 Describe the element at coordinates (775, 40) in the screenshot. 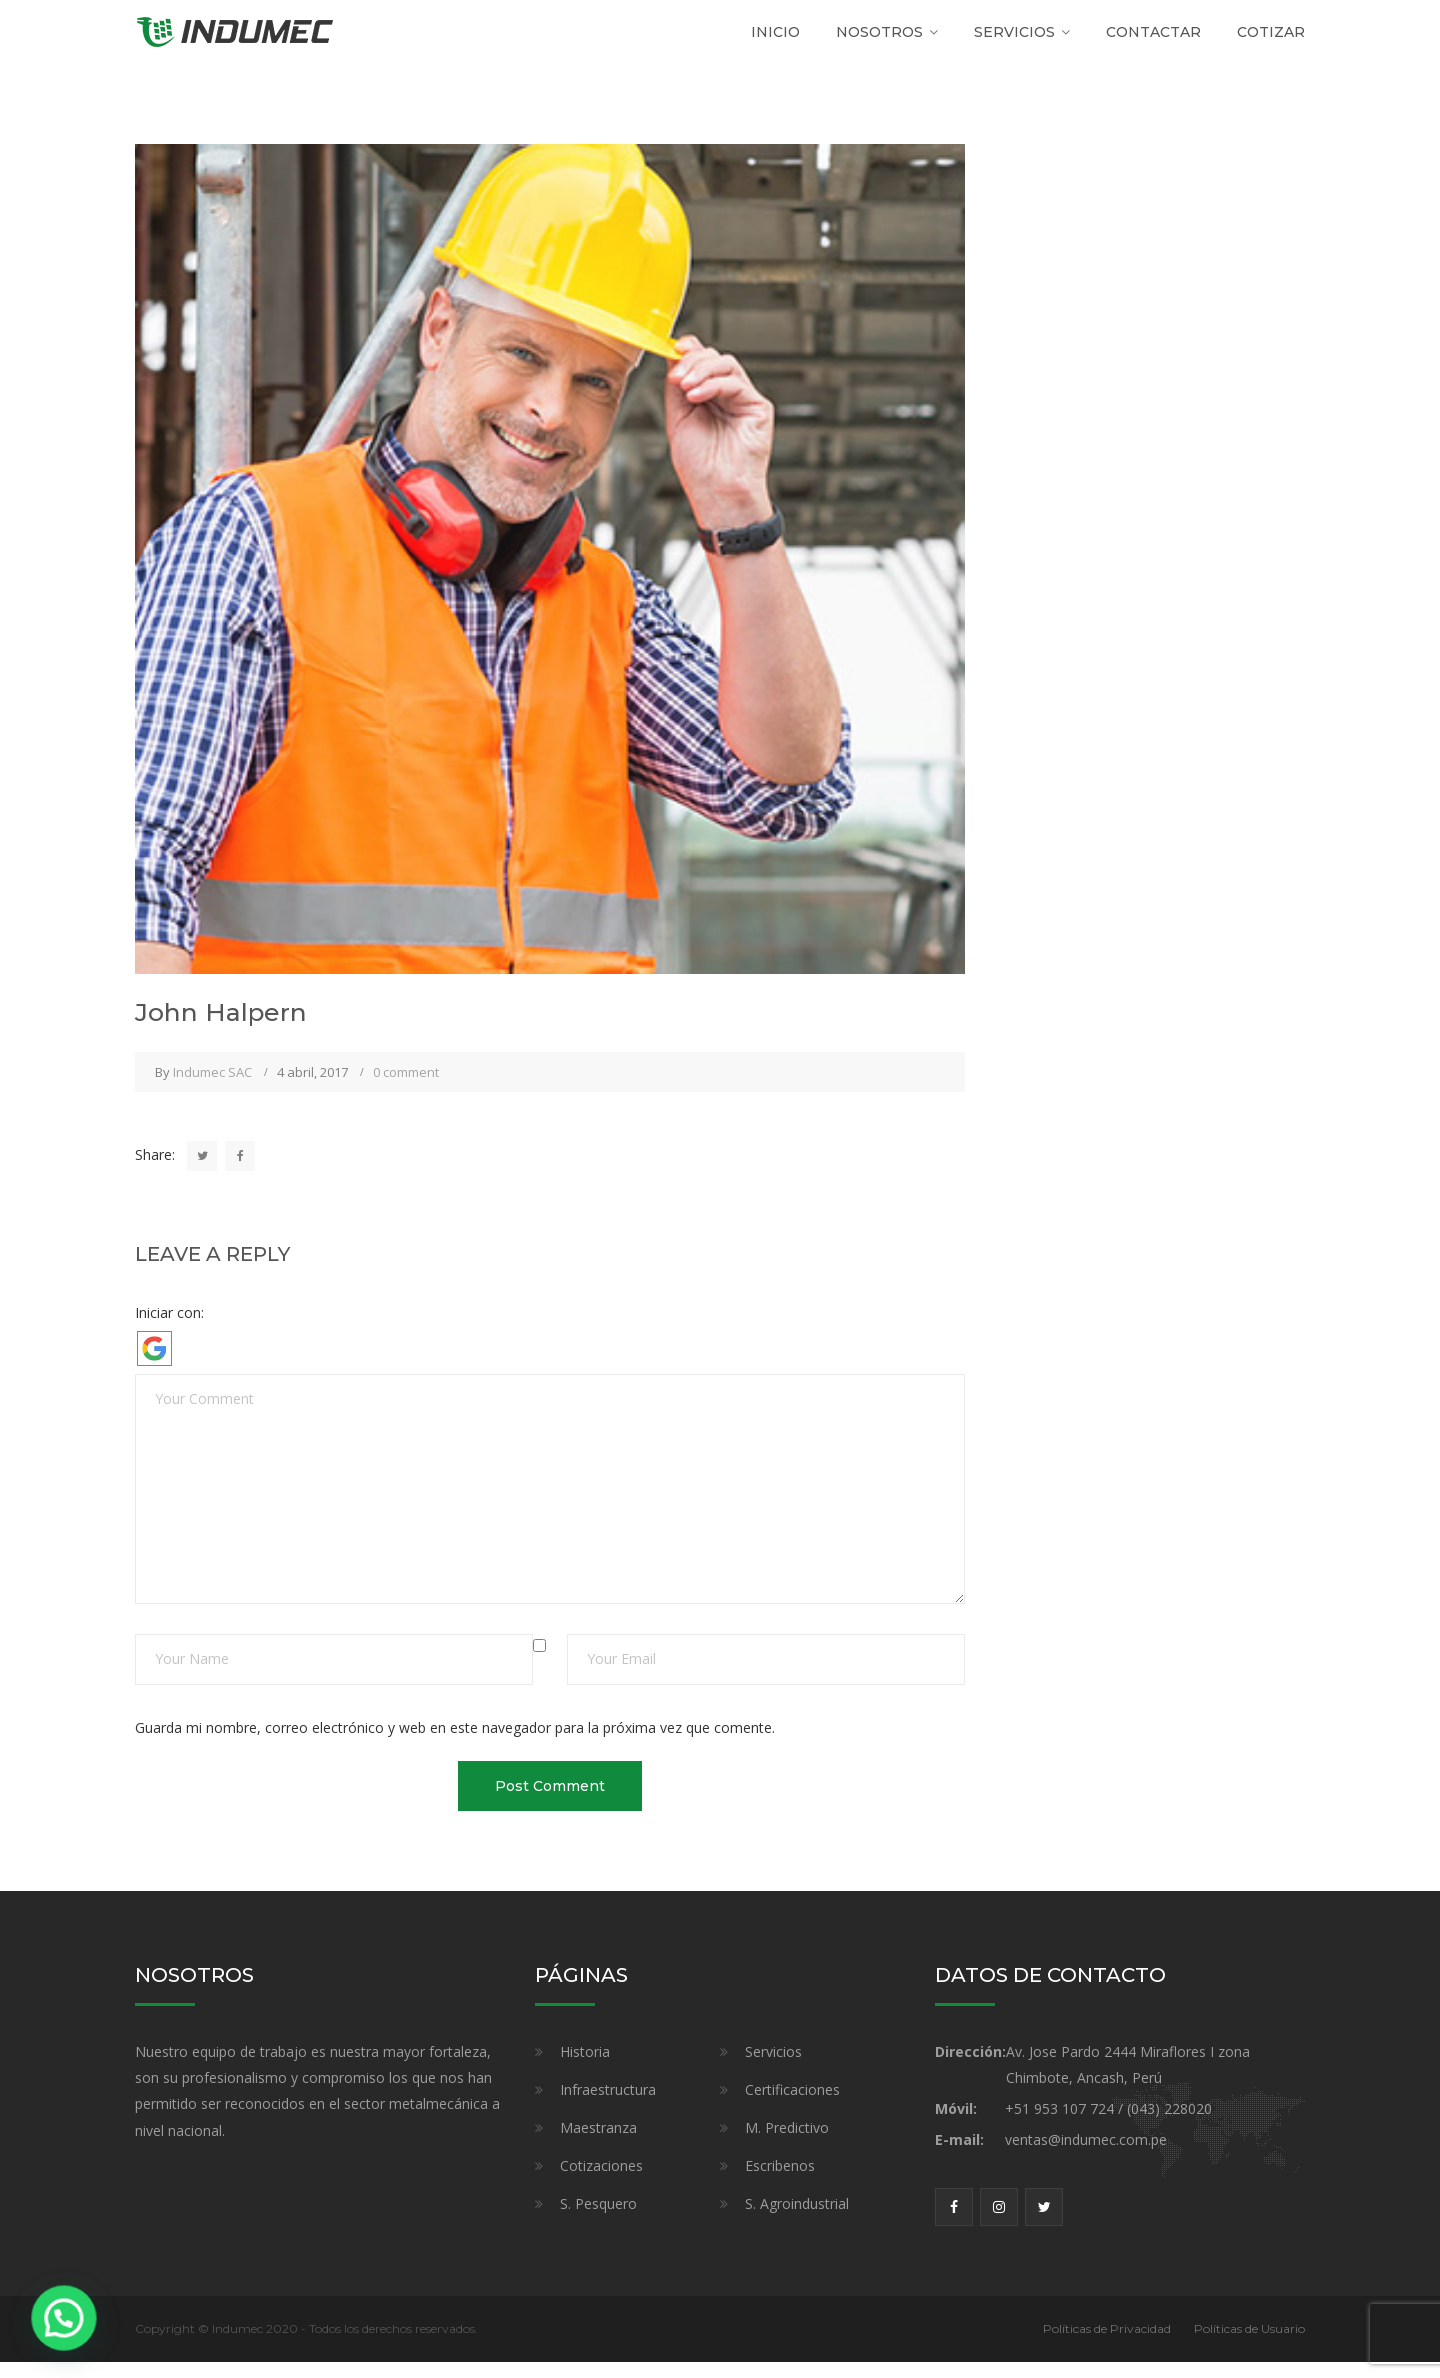

I see `Inicio` at that location.